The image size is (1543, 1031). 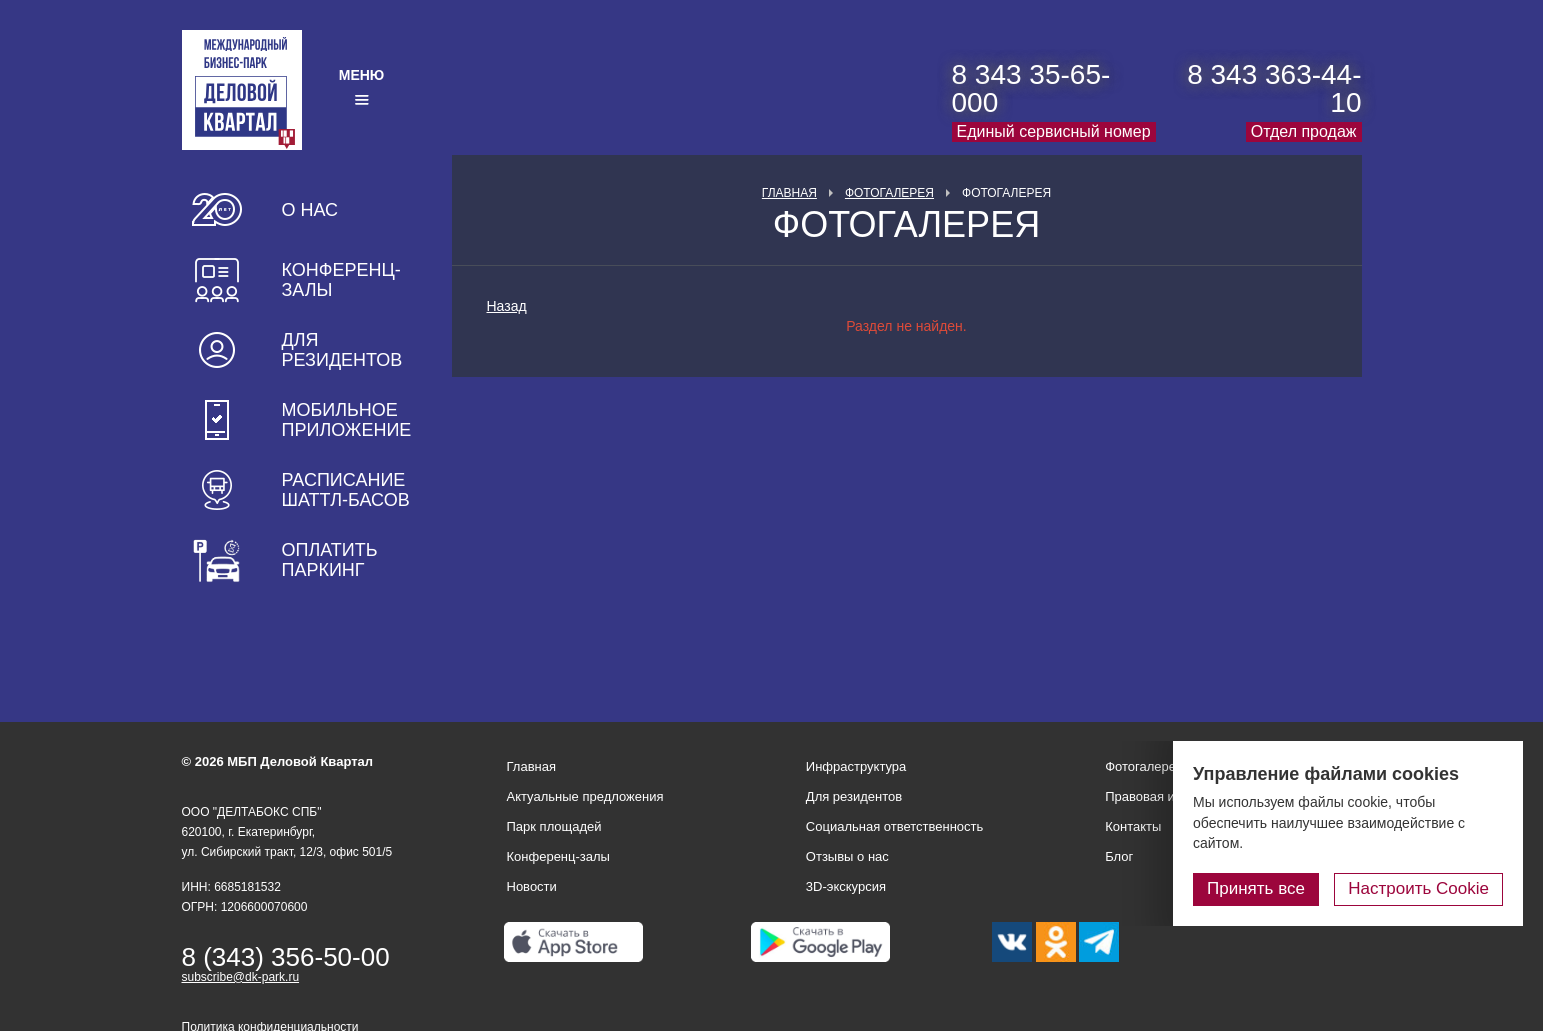 What do you see at coordinates (847, 856) in the screenshot?
I see `Отзывы о нас` at bounding box center [847, 856].